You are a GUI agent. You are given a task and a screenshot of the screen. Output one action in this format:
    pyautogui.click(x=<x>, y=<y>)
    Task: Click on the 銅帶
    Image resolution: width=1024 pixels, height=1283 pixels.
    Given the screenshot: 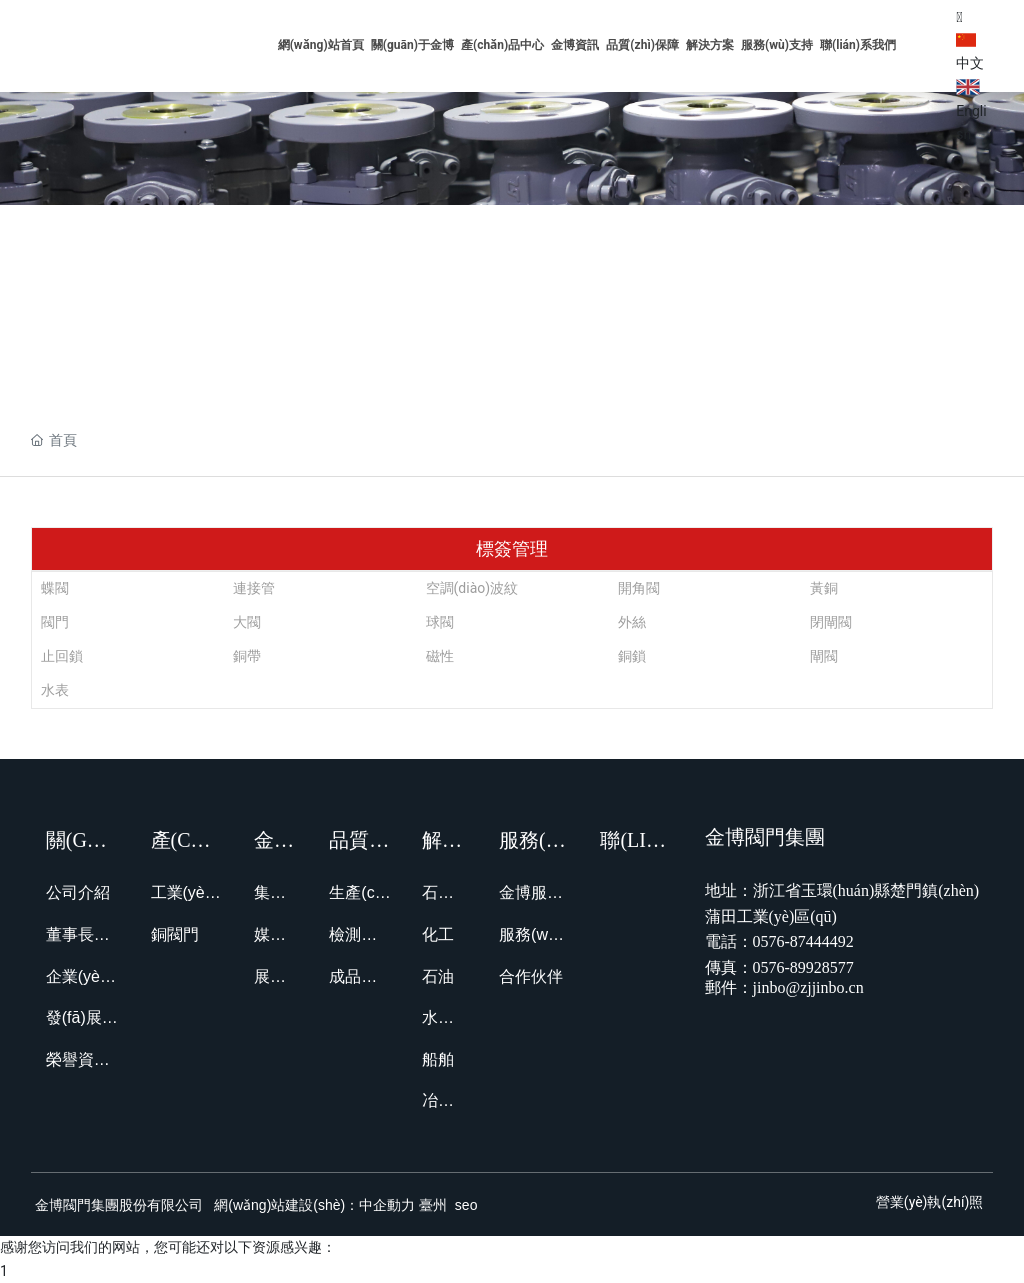 What is the action you would take?
    pyautogui.click(x=247, y=656)
    